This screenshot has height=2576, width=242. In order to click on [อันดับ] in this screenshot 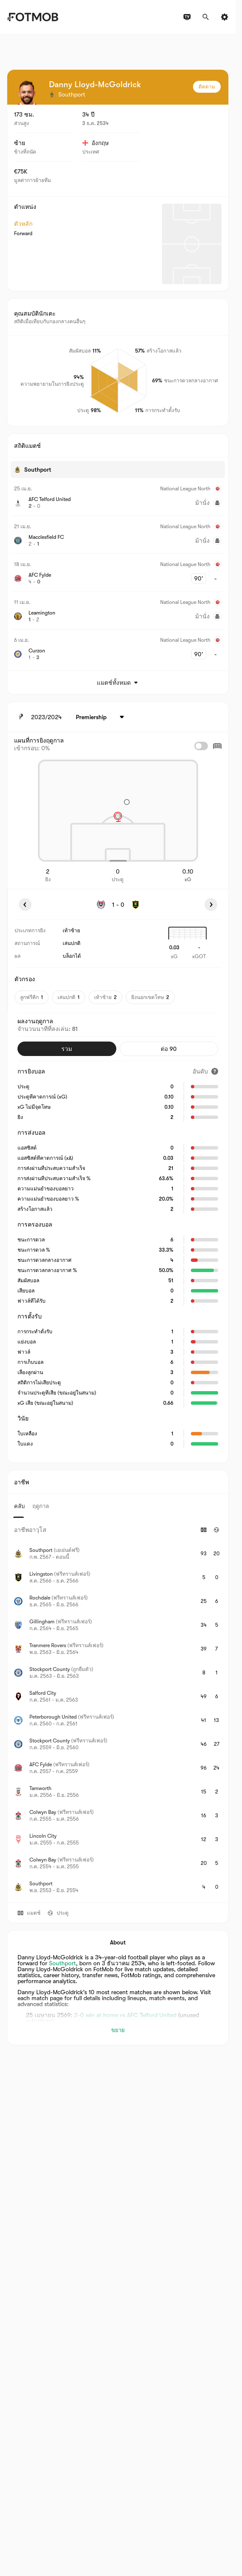, I will do `click(205, 1071)`.